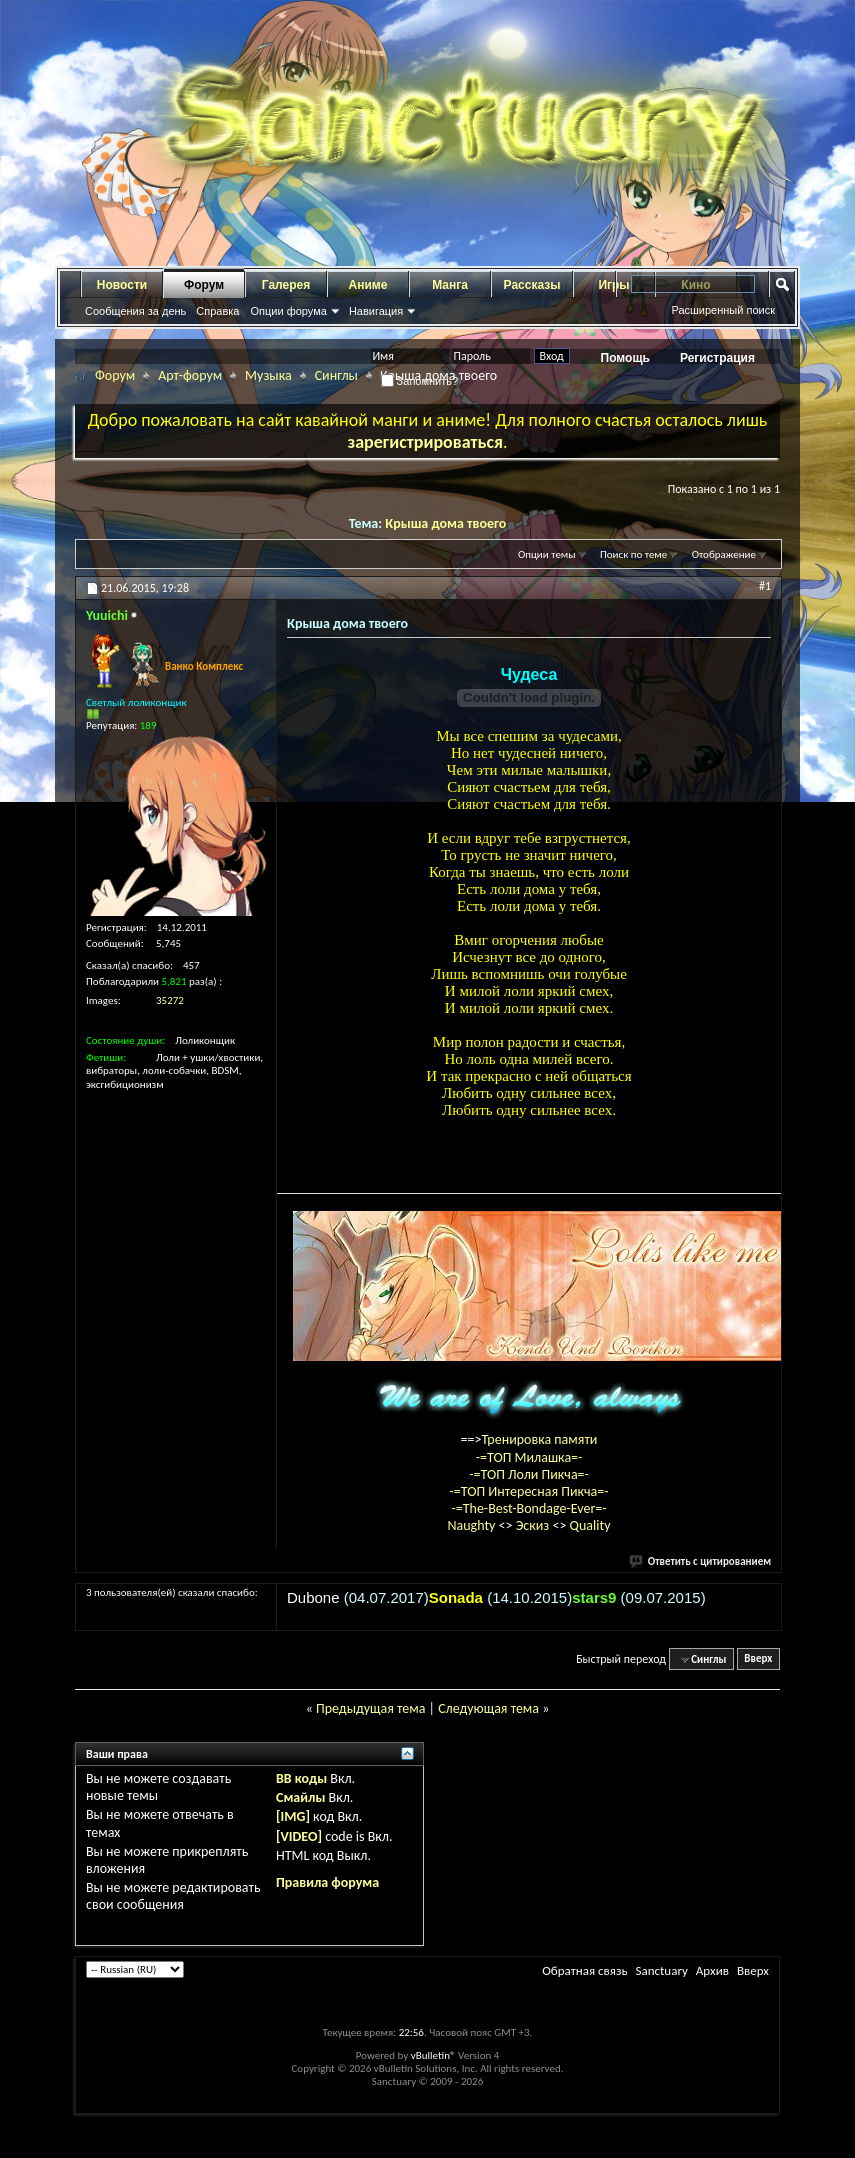 The image size is (855, 2158). I want to click on Тренировка памяти, so click(540, 1439).